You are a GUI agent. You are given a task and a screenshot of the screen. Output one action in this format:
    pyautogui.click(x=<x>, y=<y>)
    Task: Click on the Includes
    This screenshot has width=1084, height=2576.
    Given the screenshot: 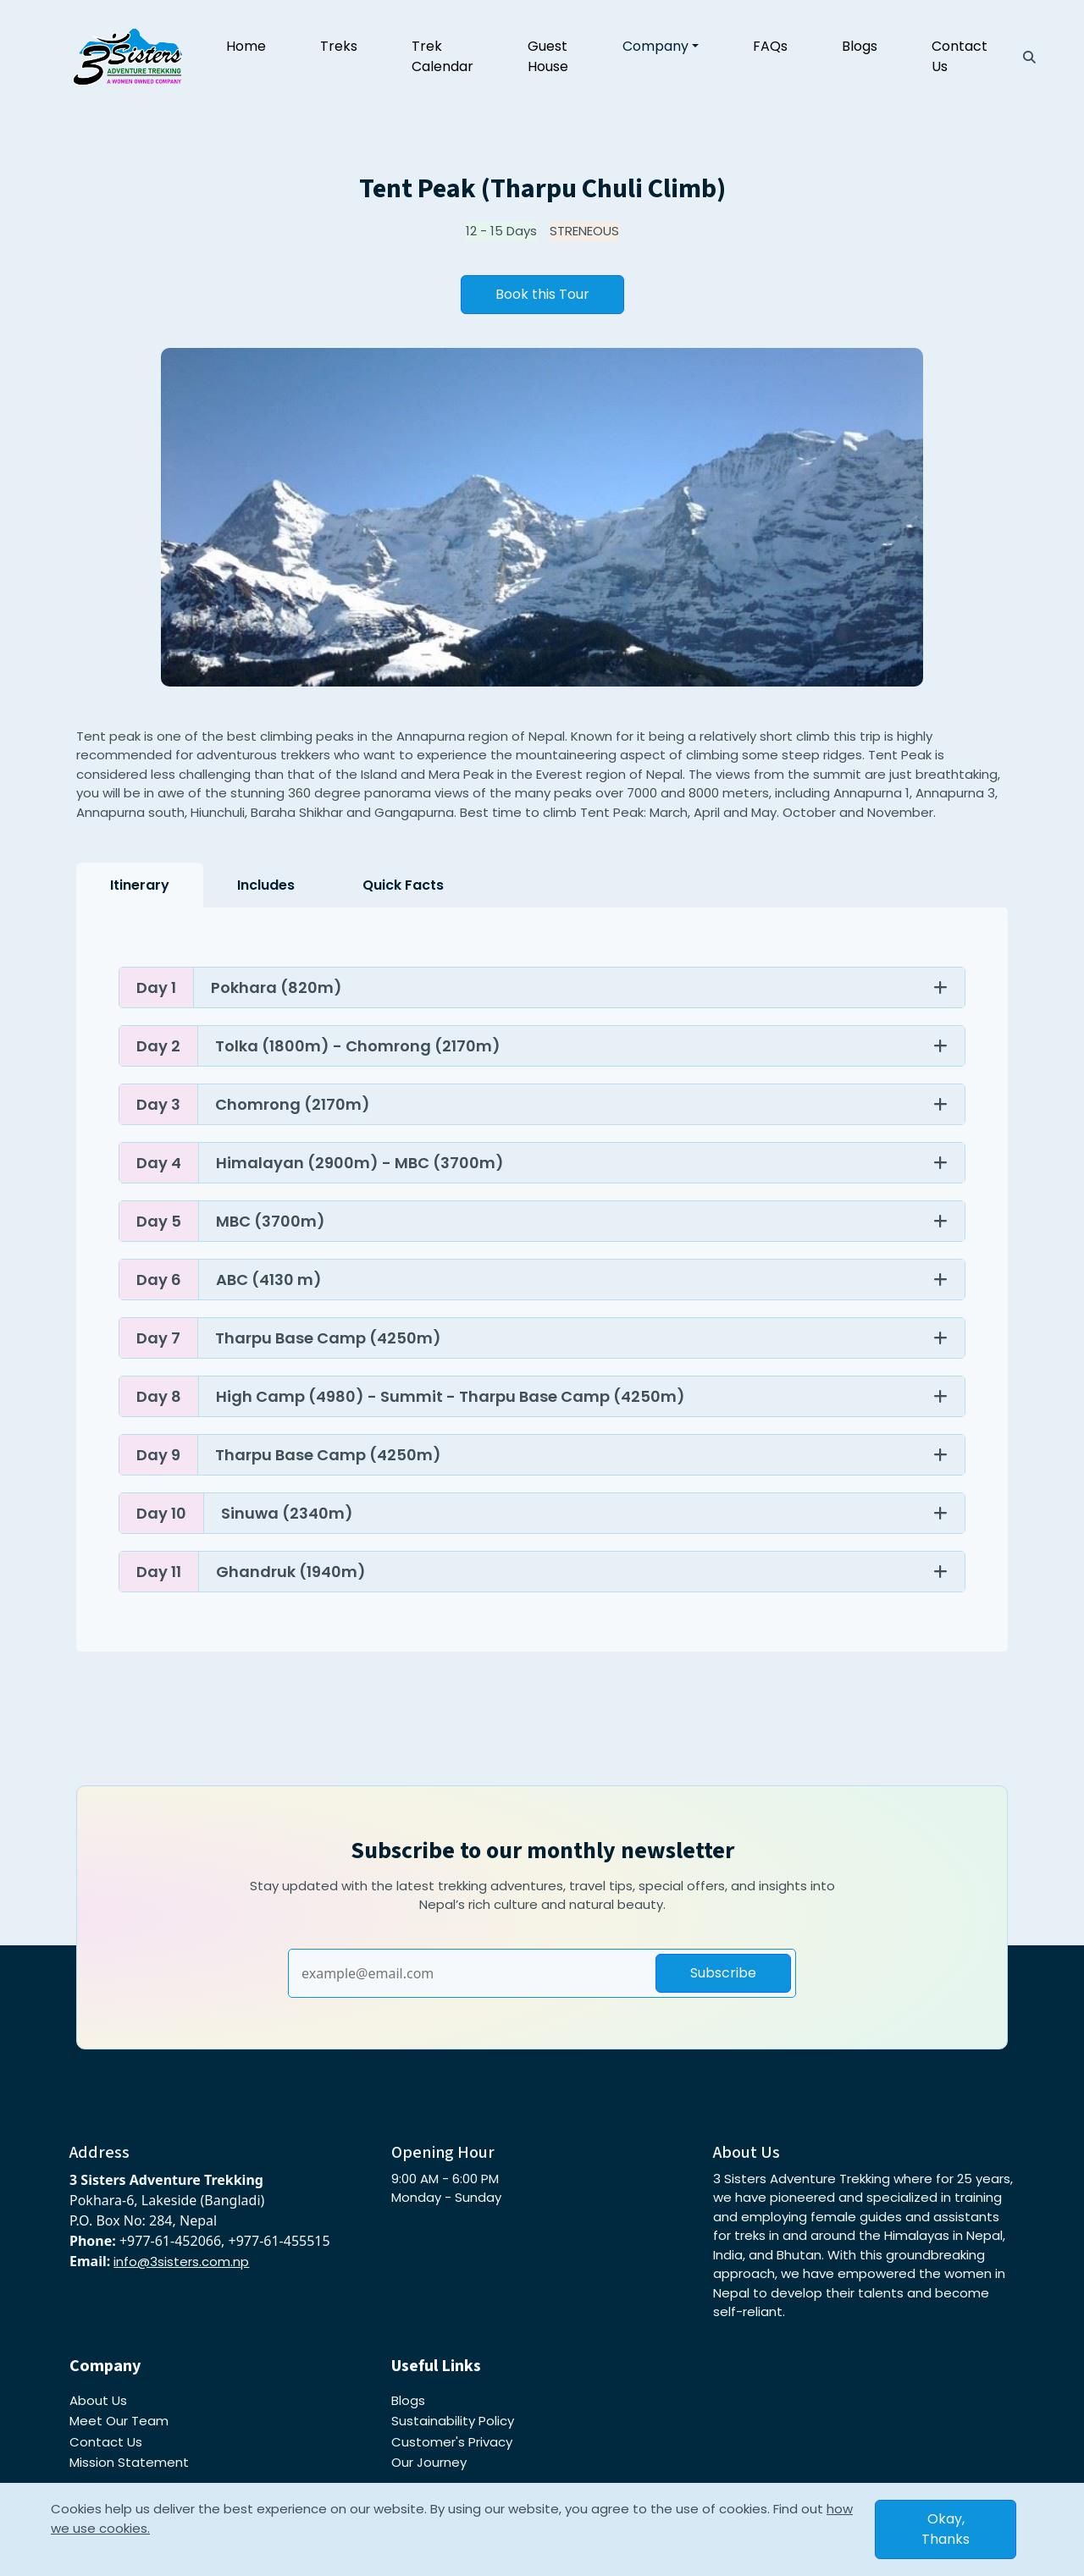 What is the action you would take?
    pyautogui.click(x=266, y=885)
    